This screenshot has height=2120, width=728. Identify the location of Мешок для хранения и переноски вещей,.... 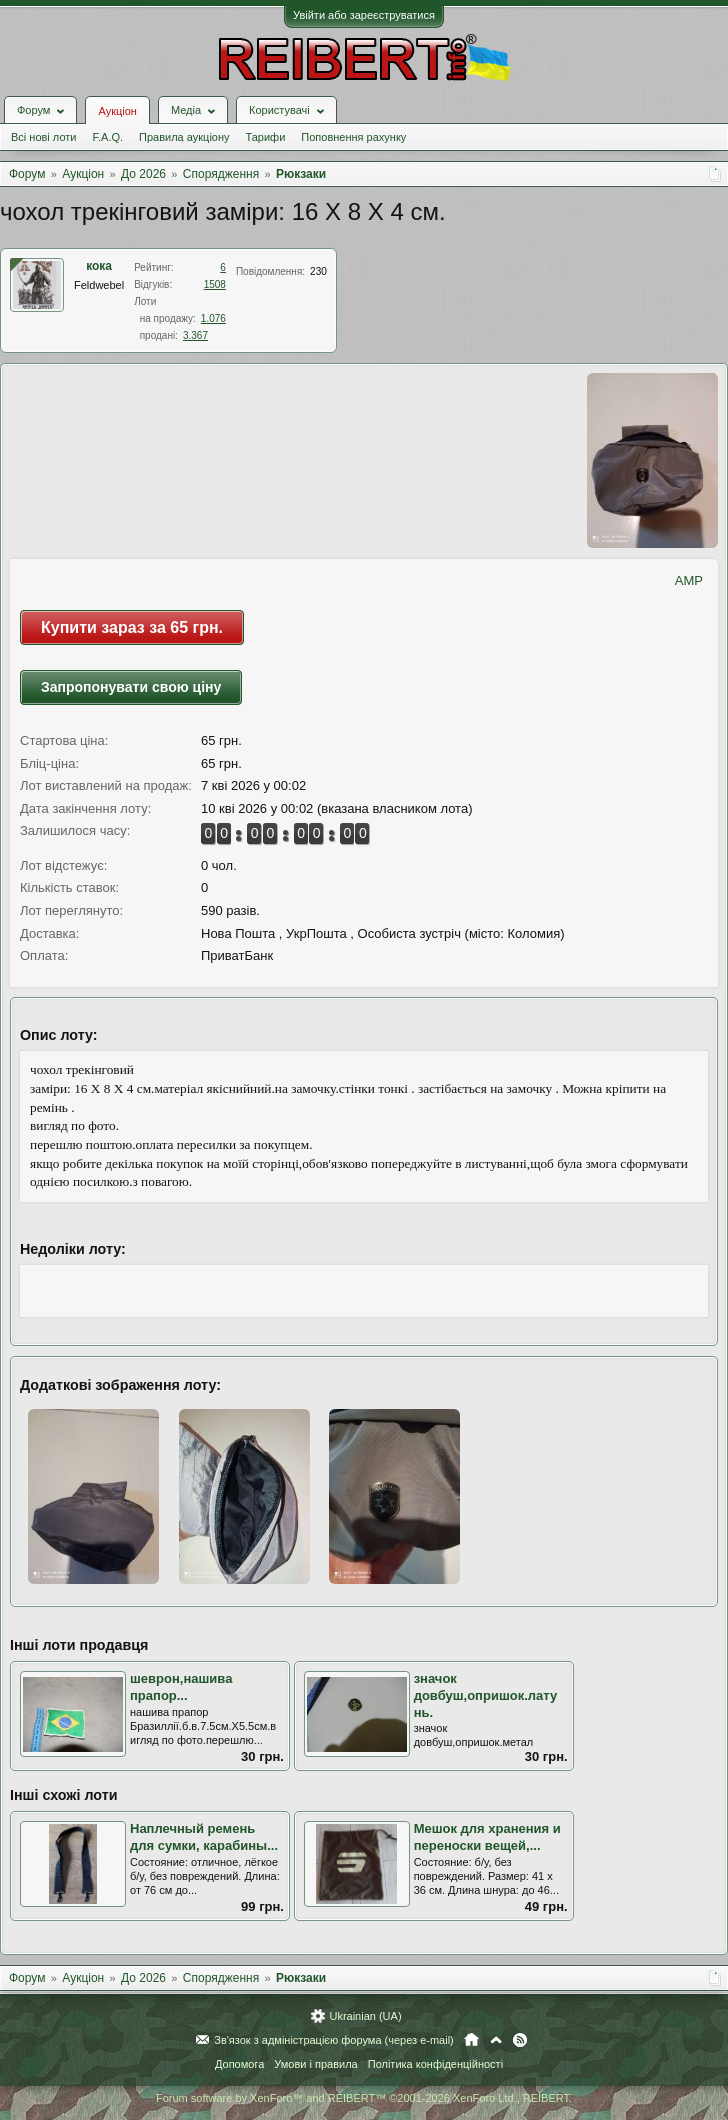
(487, 1837).